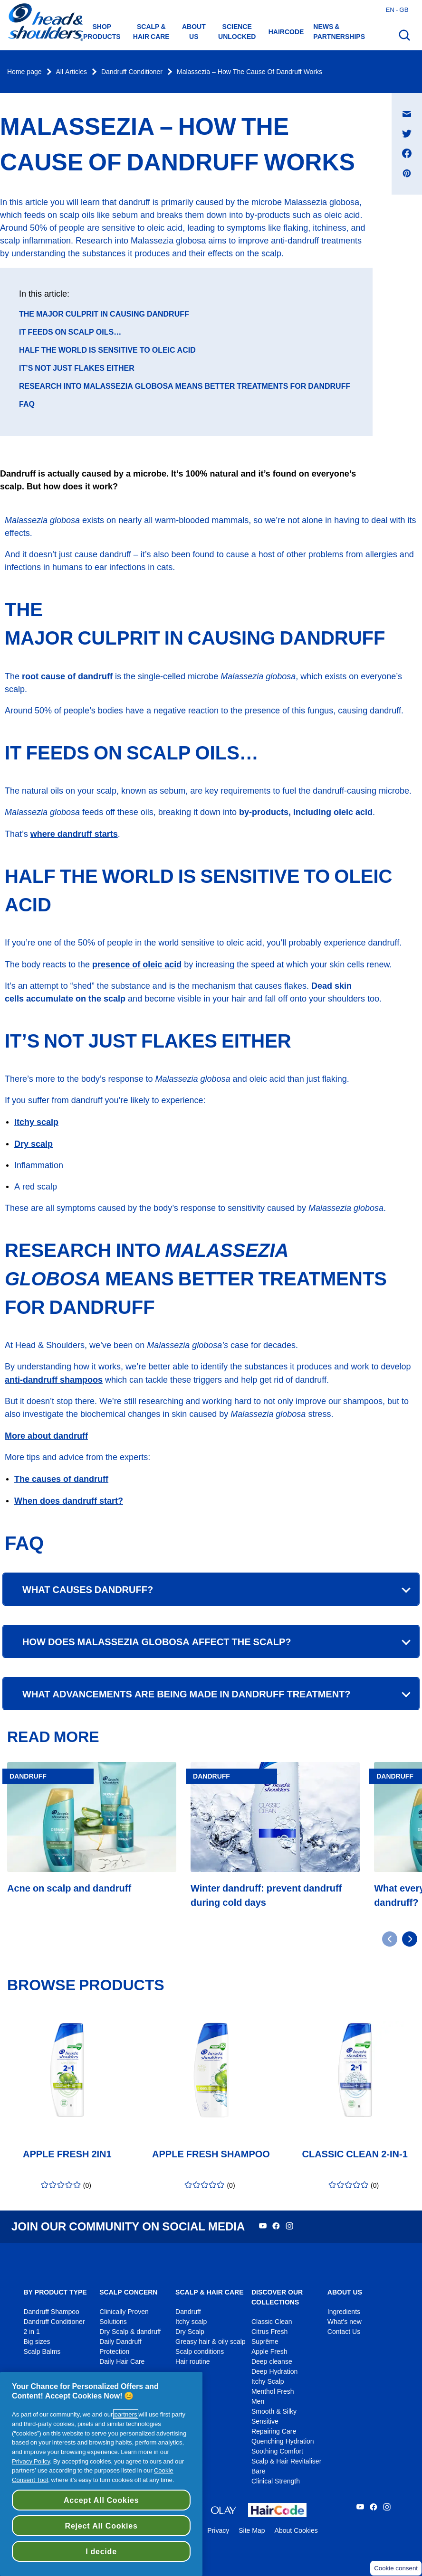  What do you see at coordinates (41, 2352) in the screenshot?
I see `Scalp Balms` at bounding box center [41, 2352].